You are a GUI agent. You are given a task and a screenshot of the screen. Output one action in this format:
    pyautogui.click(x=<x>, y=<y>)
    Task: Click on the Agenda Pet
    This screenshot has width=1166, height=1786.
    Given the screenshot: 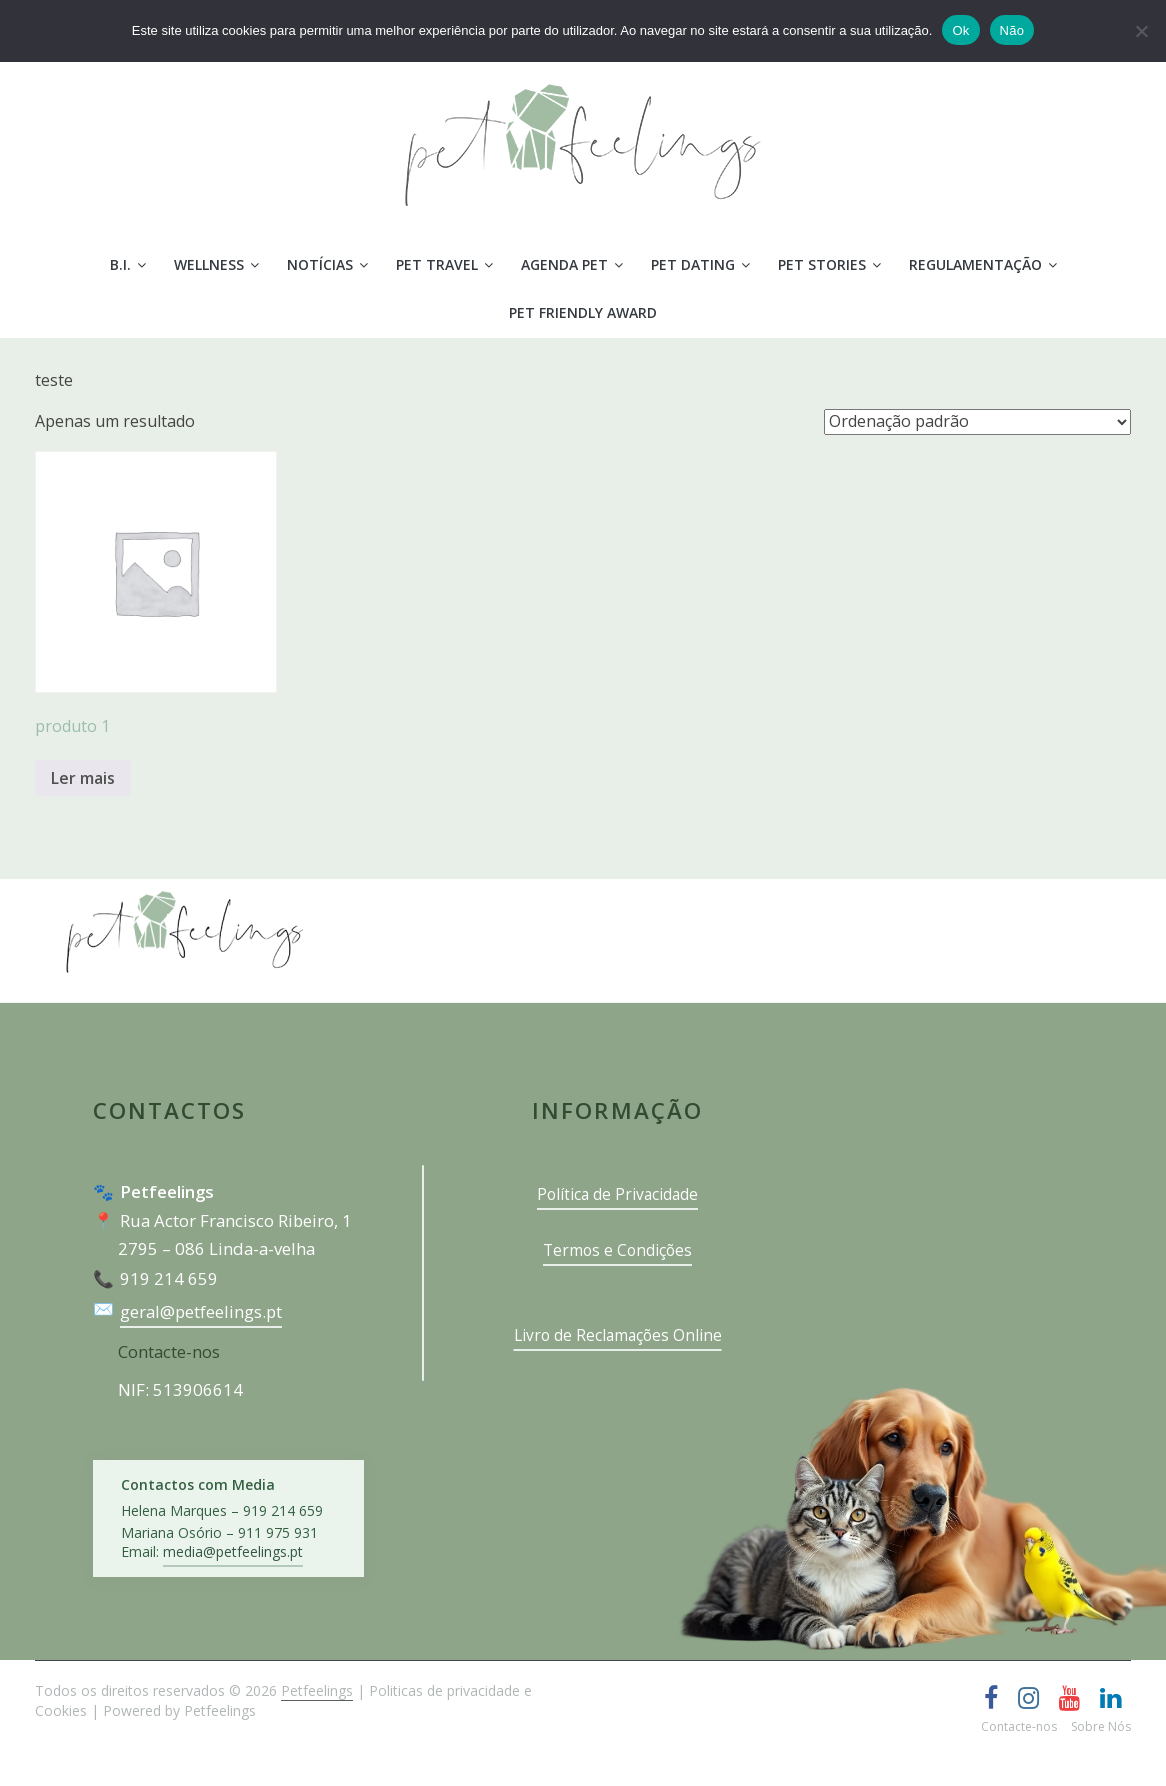 What is the action you would take?
    pyautogui.click(x=564, y=264)
    